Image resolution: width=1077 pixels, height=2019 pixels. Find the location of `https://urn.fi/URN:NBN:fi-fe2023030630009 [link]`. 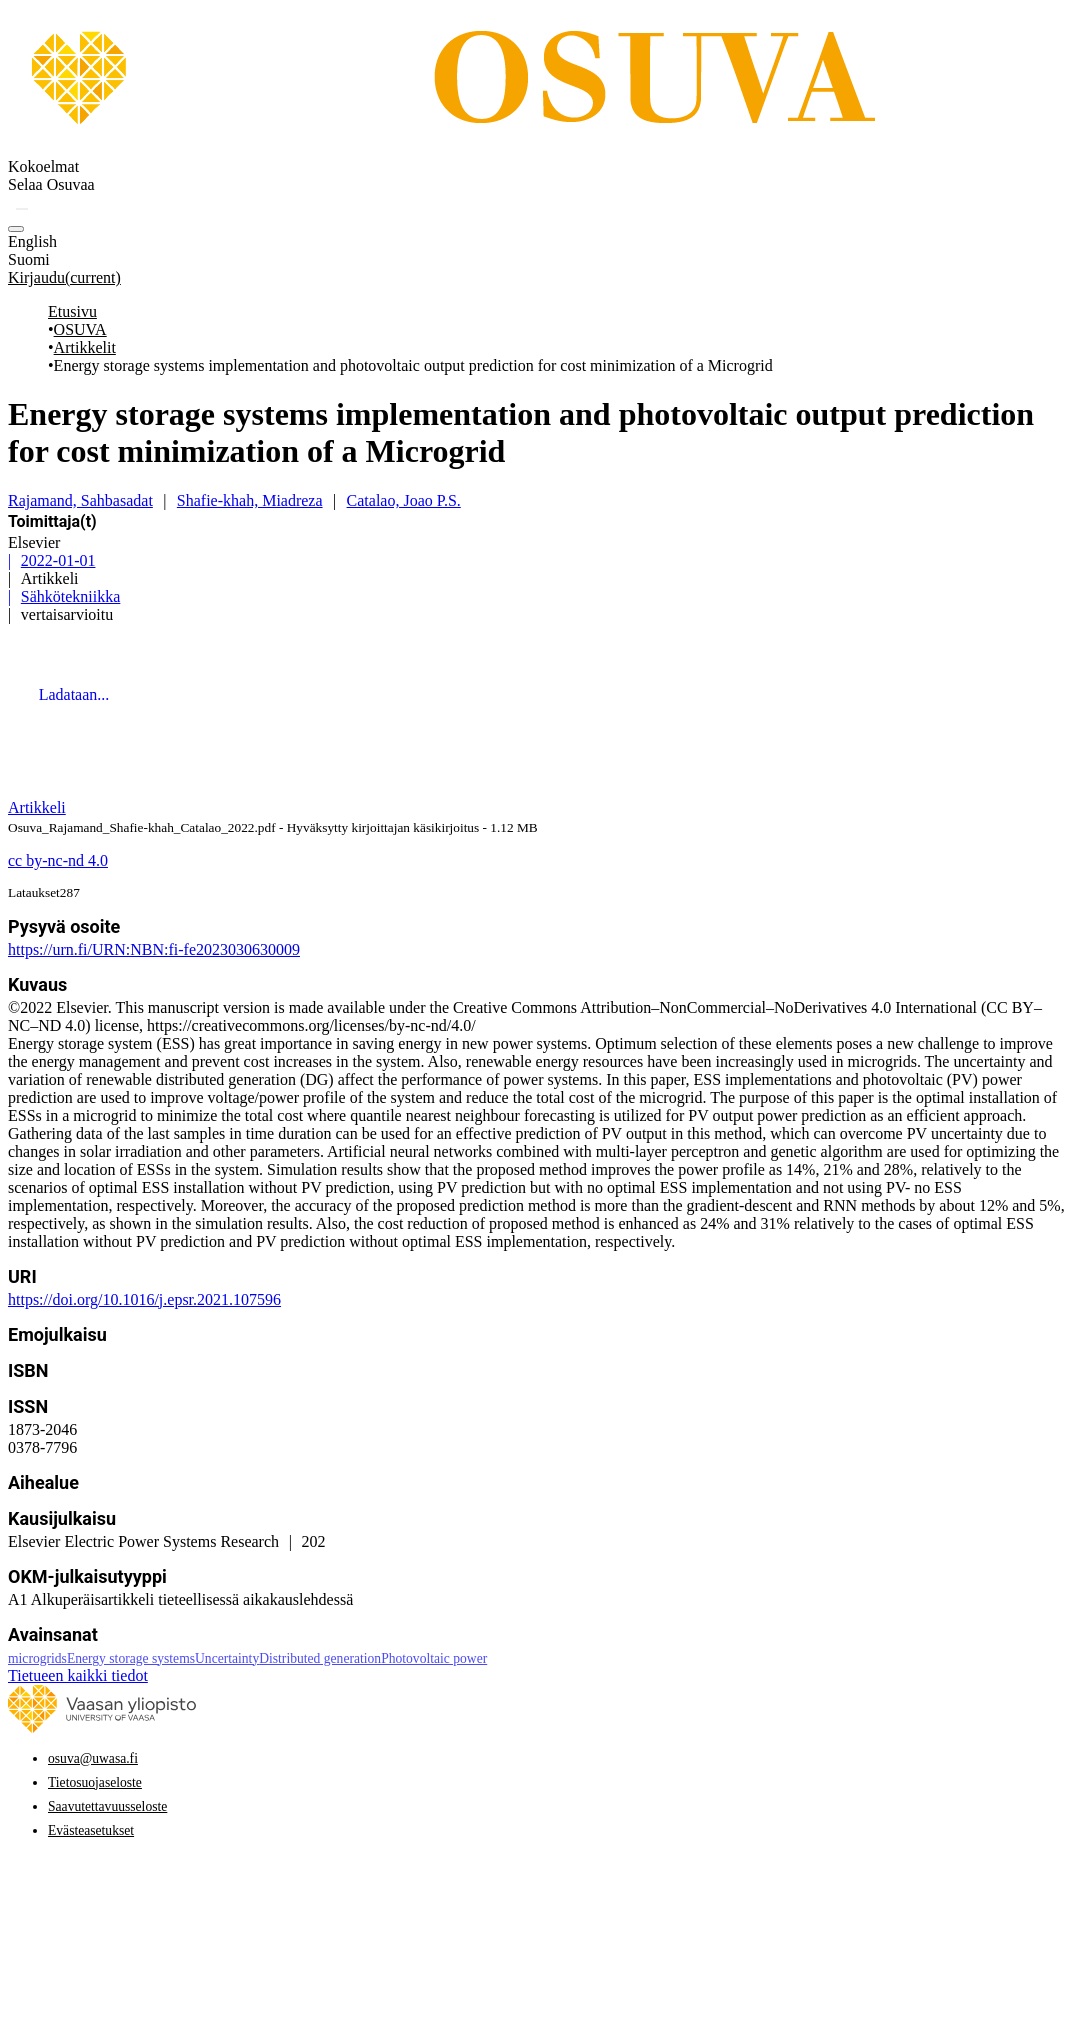

https://urn.fi/URN:NBN:fi-fe2023030630009 [link] is located at coordinates (154, 949).